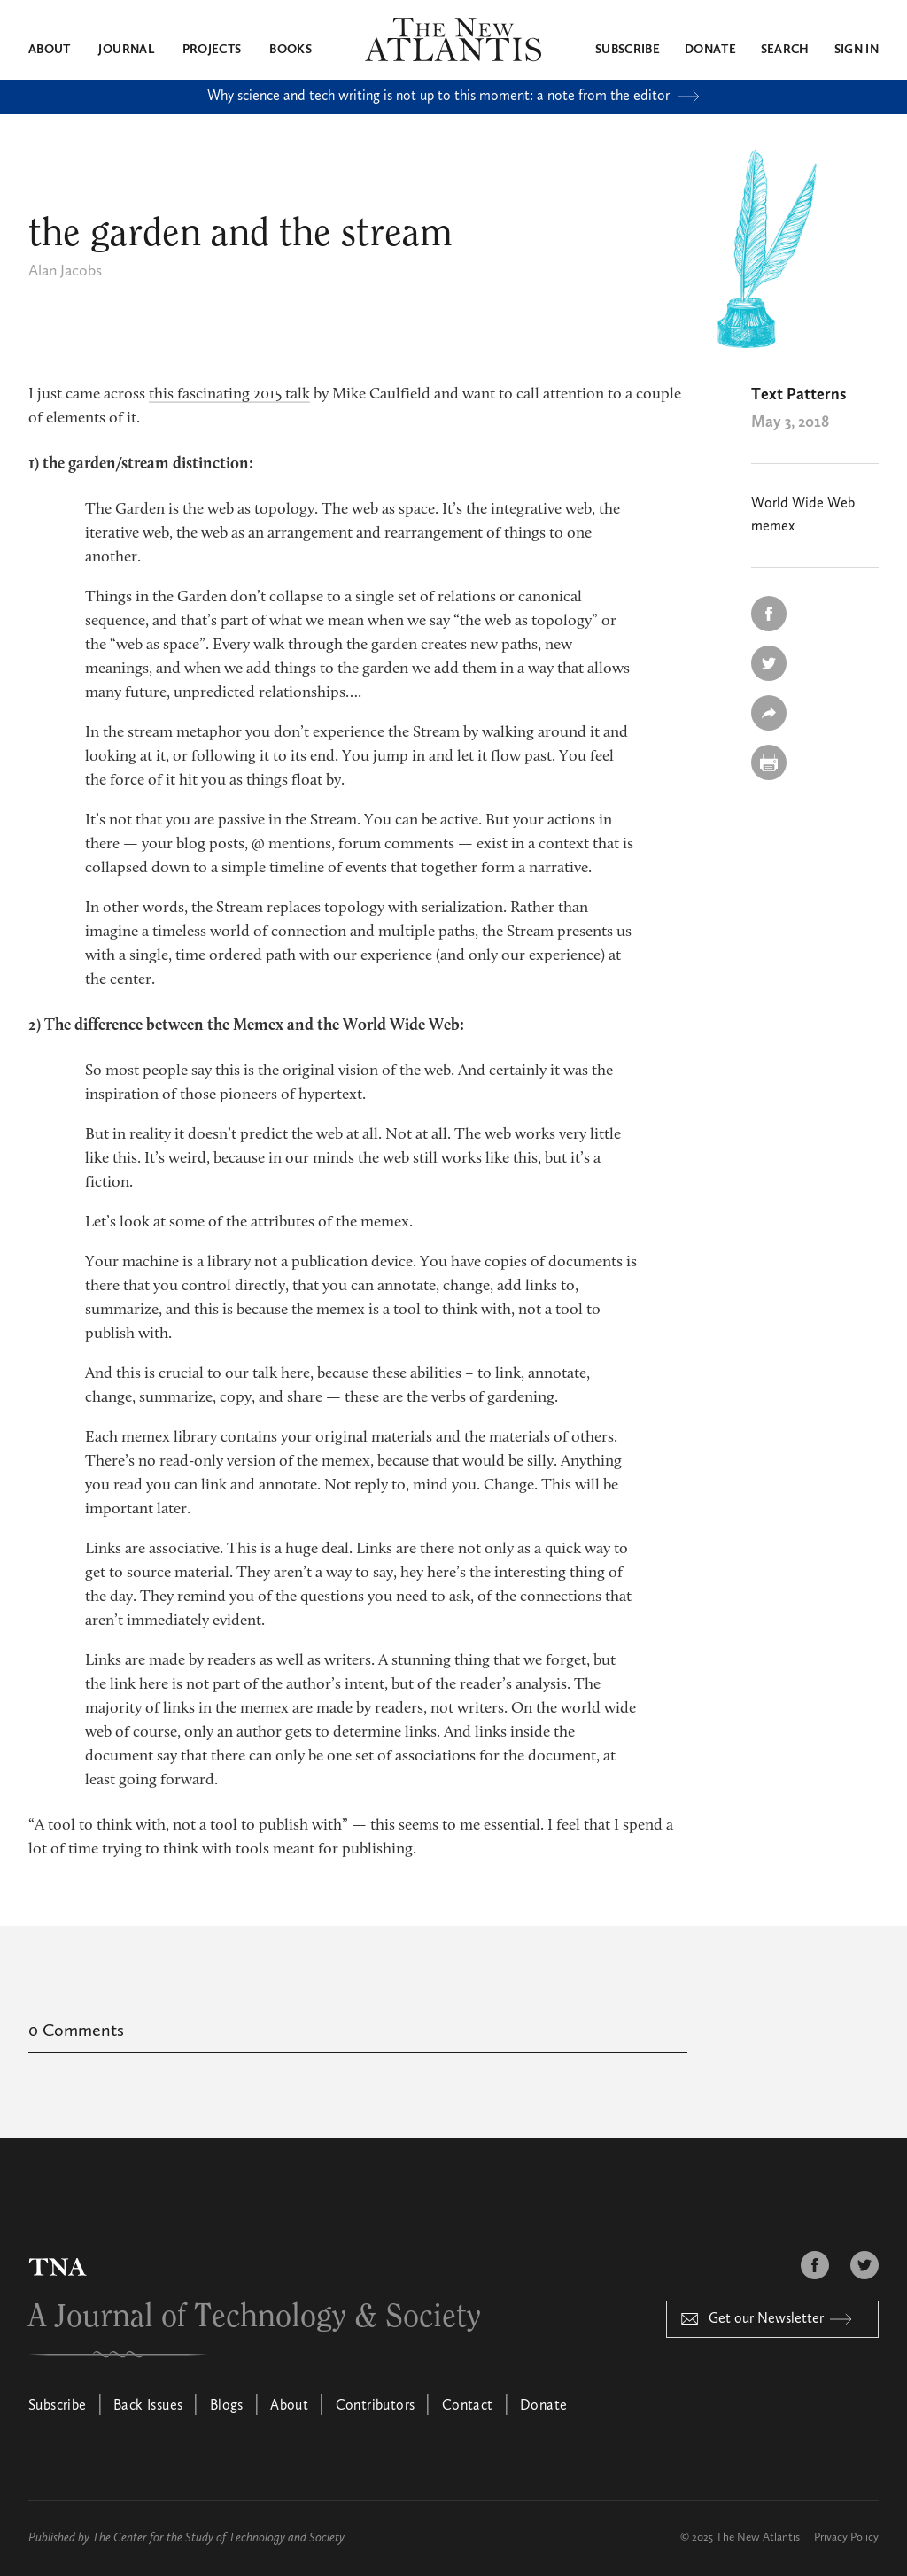  Describe the element at coordinates (856, 49) in the screenshot. I see `Sign in` at that location.